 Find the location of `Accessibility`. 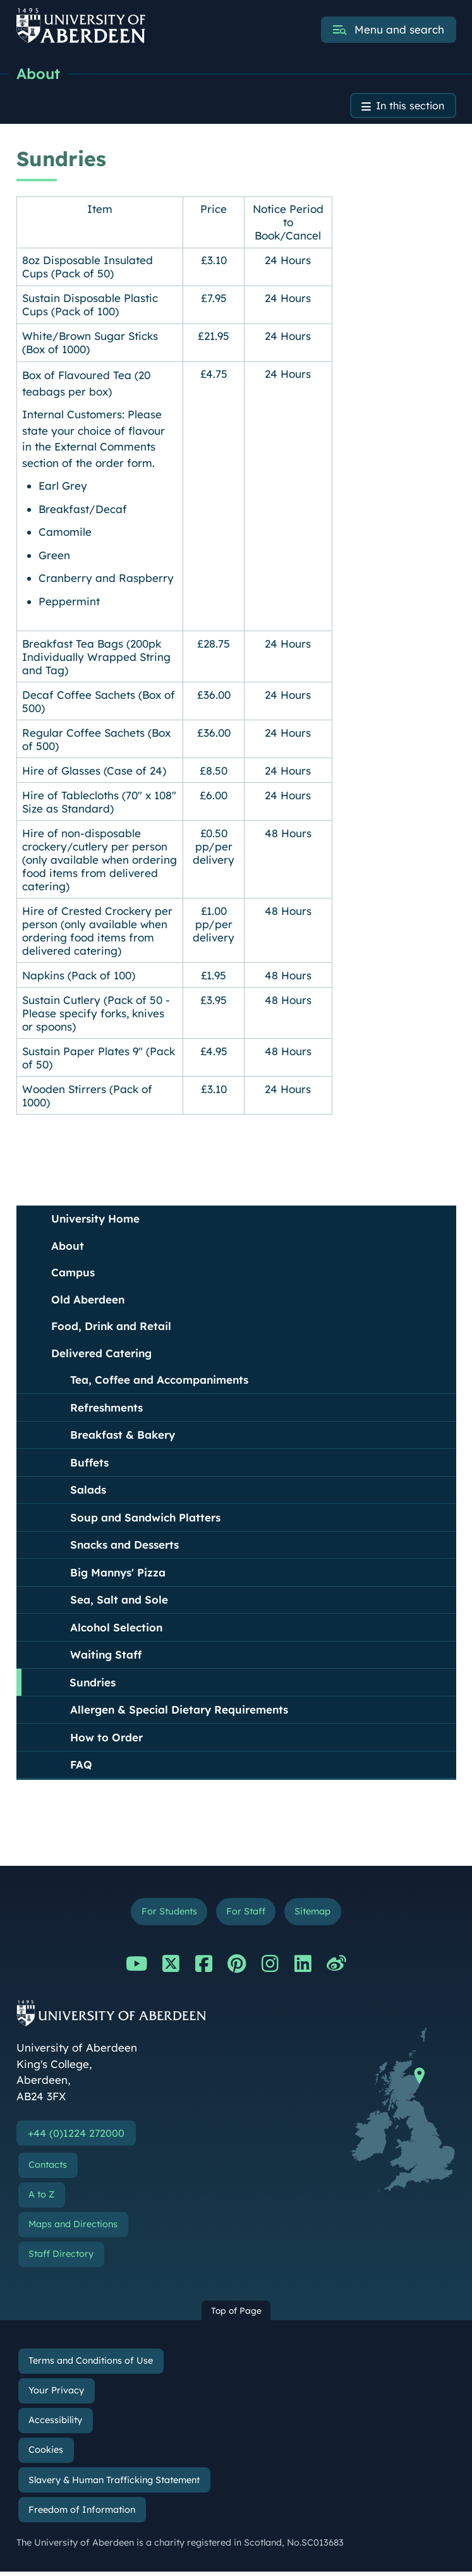

Accessibility is located at coordinates (55, 2424).